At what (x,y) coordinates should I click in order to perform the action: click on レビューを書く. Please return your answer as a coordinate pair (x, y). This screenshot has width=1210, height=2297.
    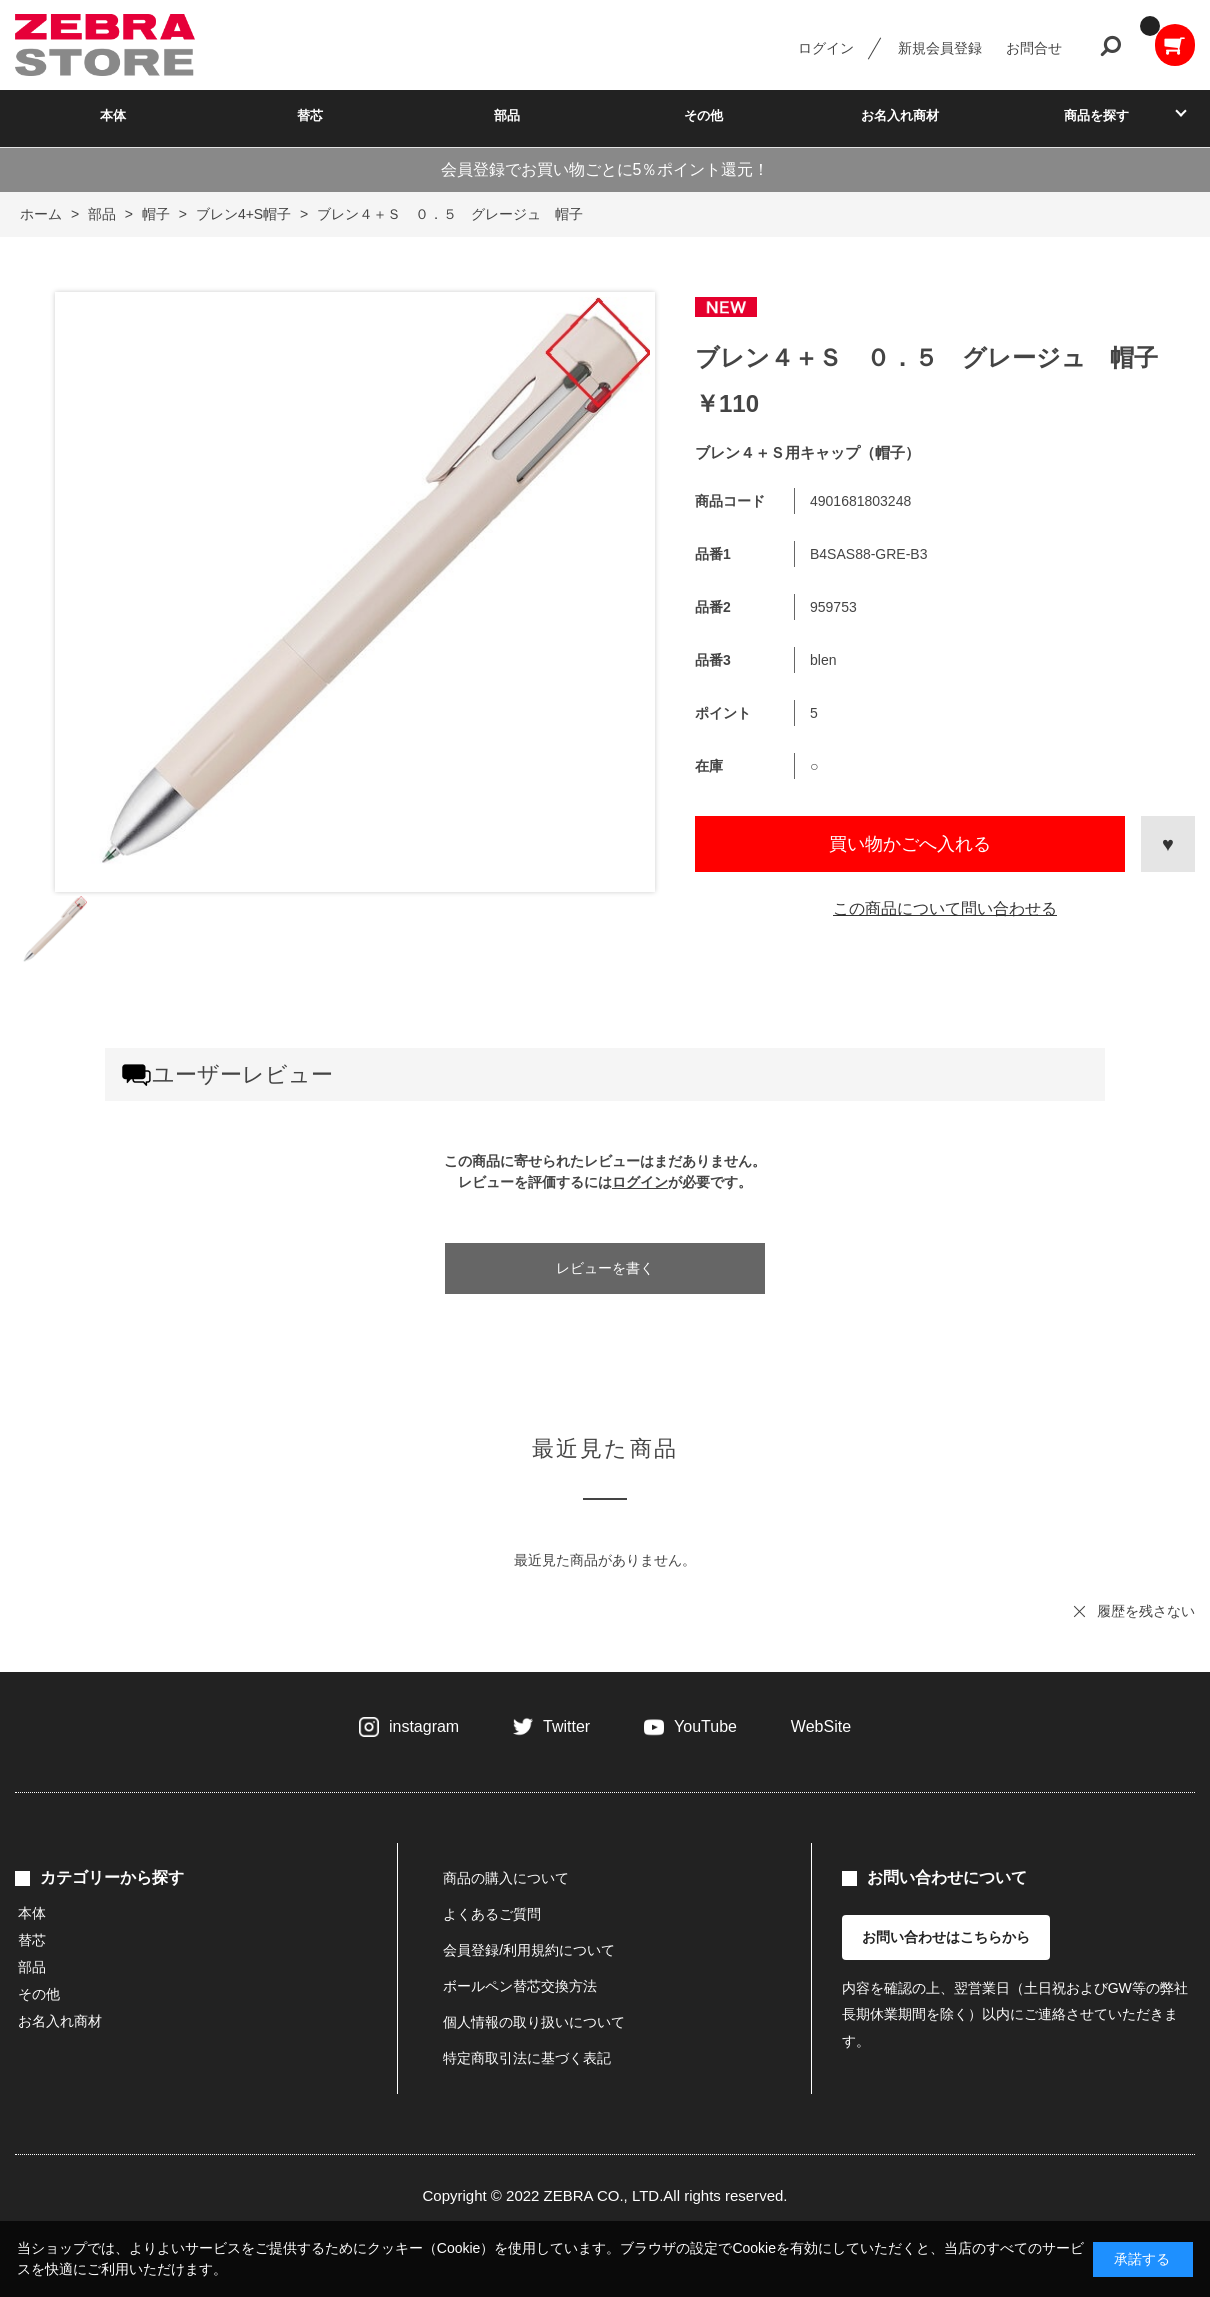
    Looking at the image, I should click on (605, 1268).